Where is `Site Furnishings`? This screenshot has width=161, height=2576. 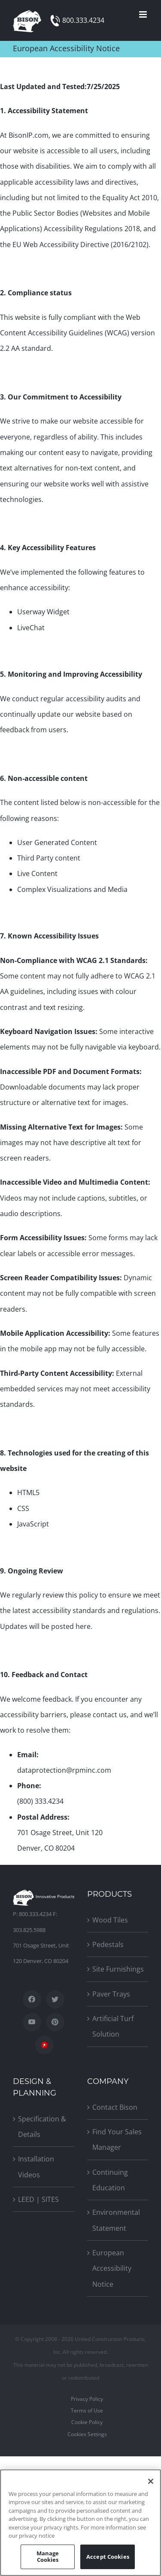 Site Furnishings is located at coordinates (118, 1969).